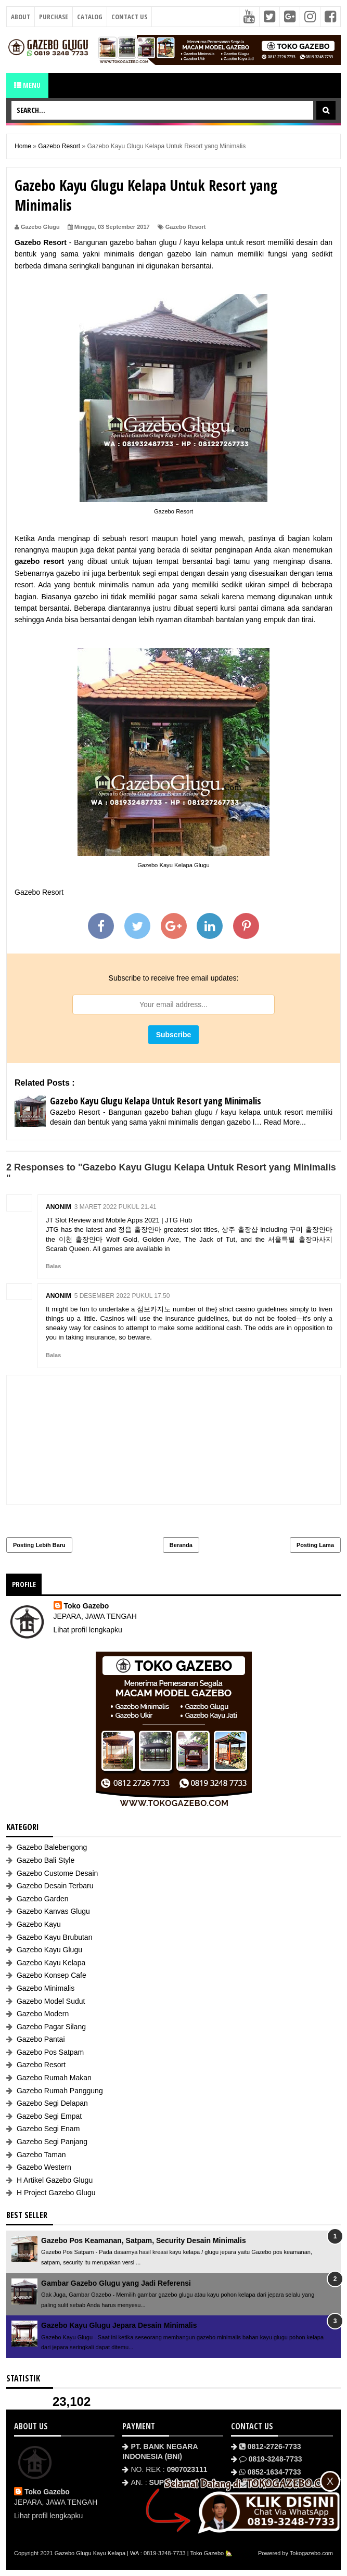 This screenshot has width=347, height=2576. What do you see at coordinates (144, 2553) in the screenshot?
I see `Gazebo Glugu Kayu Kelapa | WA : 0819-3248-7733 | Toko Gazebo 🏡` at bounding box center [144, 2553].